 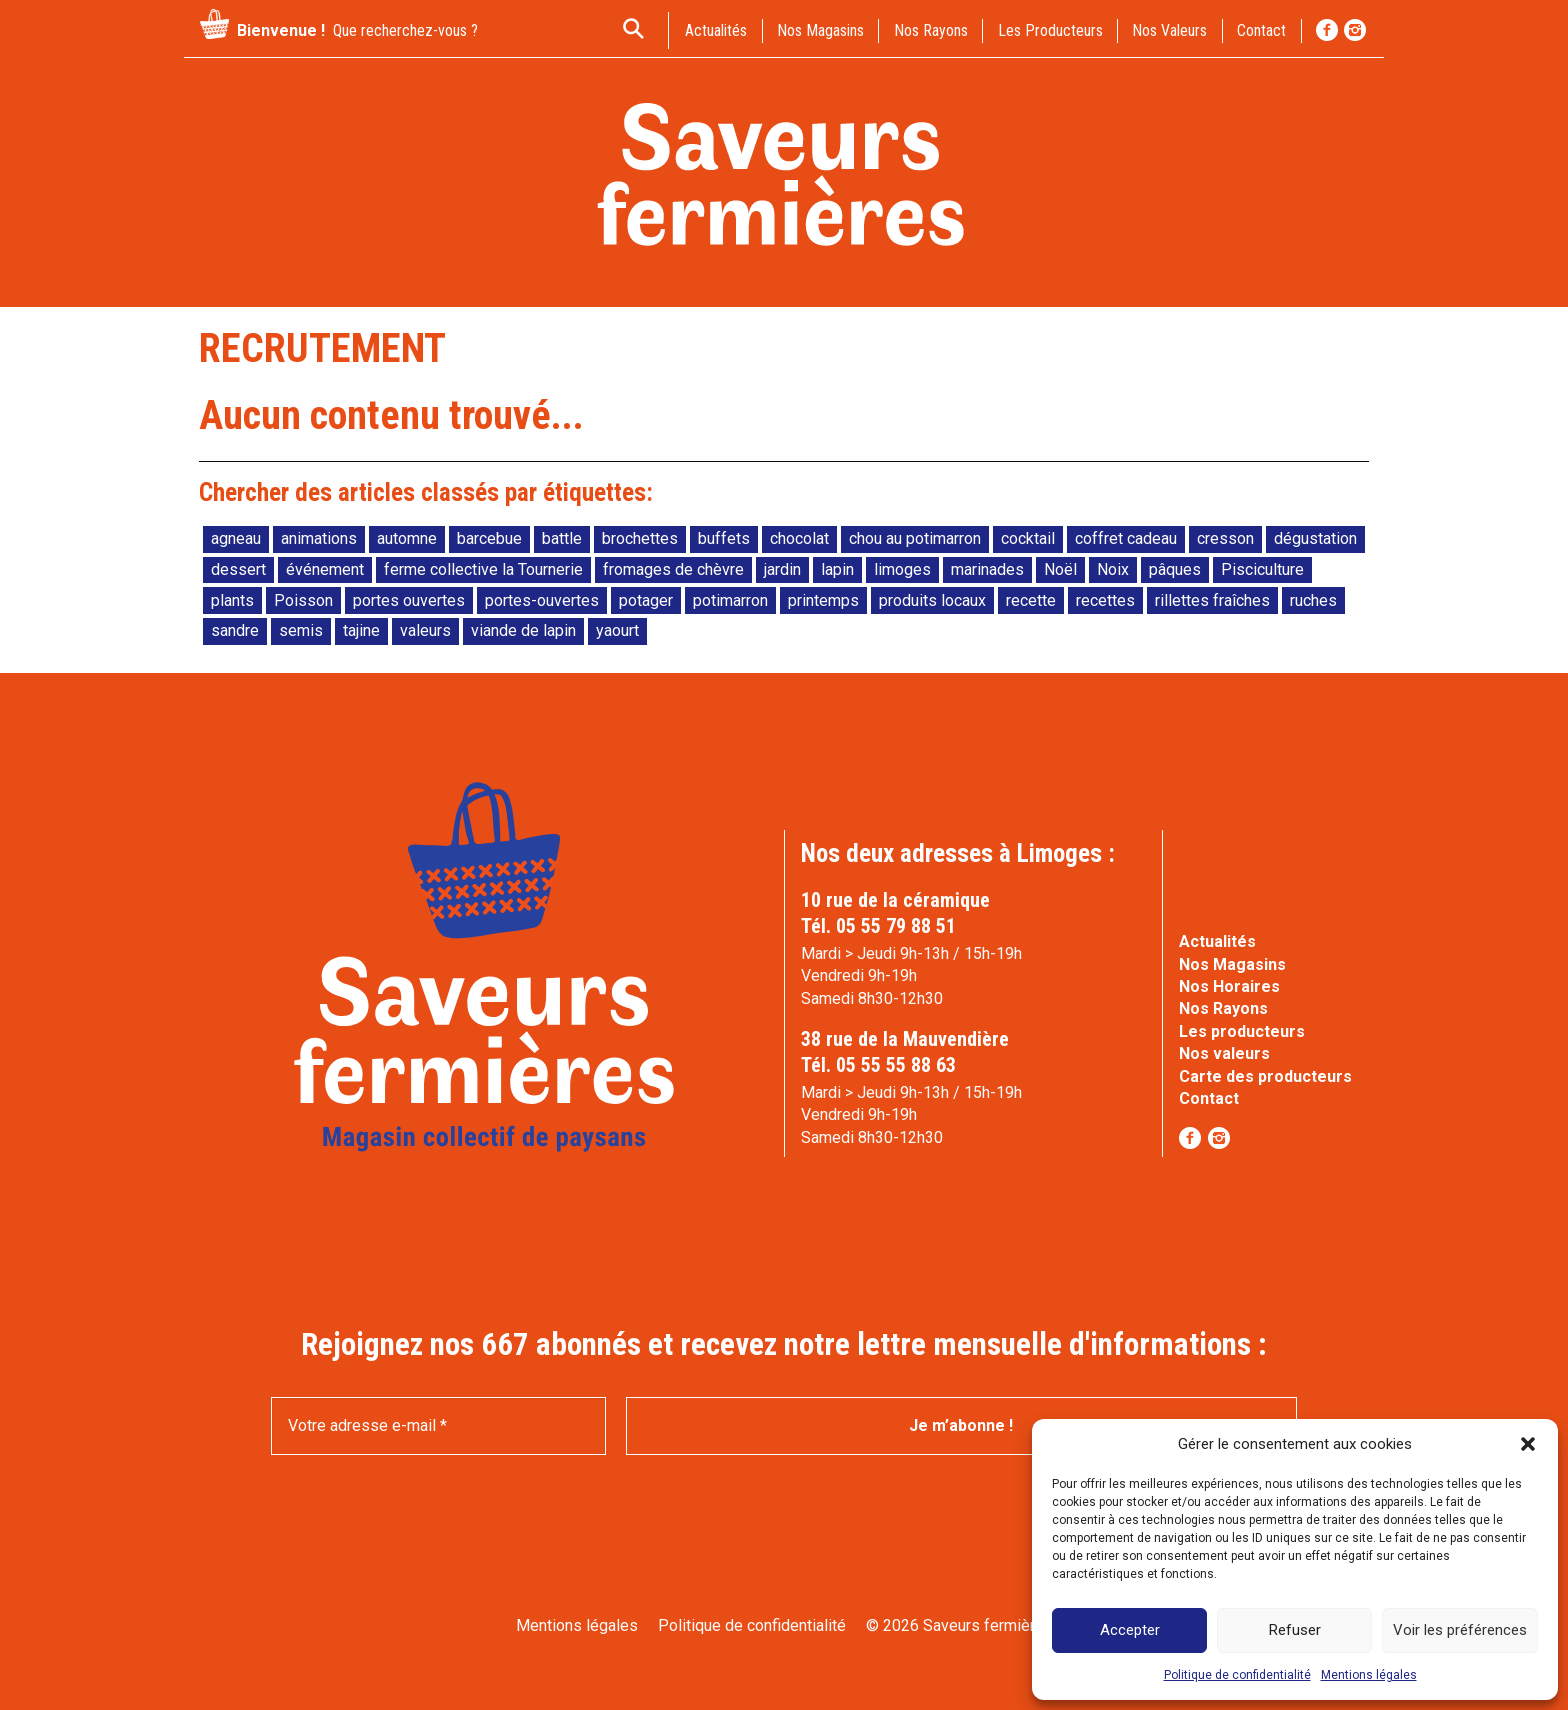 I want to click on Noël, so click(x=1060, y=569).